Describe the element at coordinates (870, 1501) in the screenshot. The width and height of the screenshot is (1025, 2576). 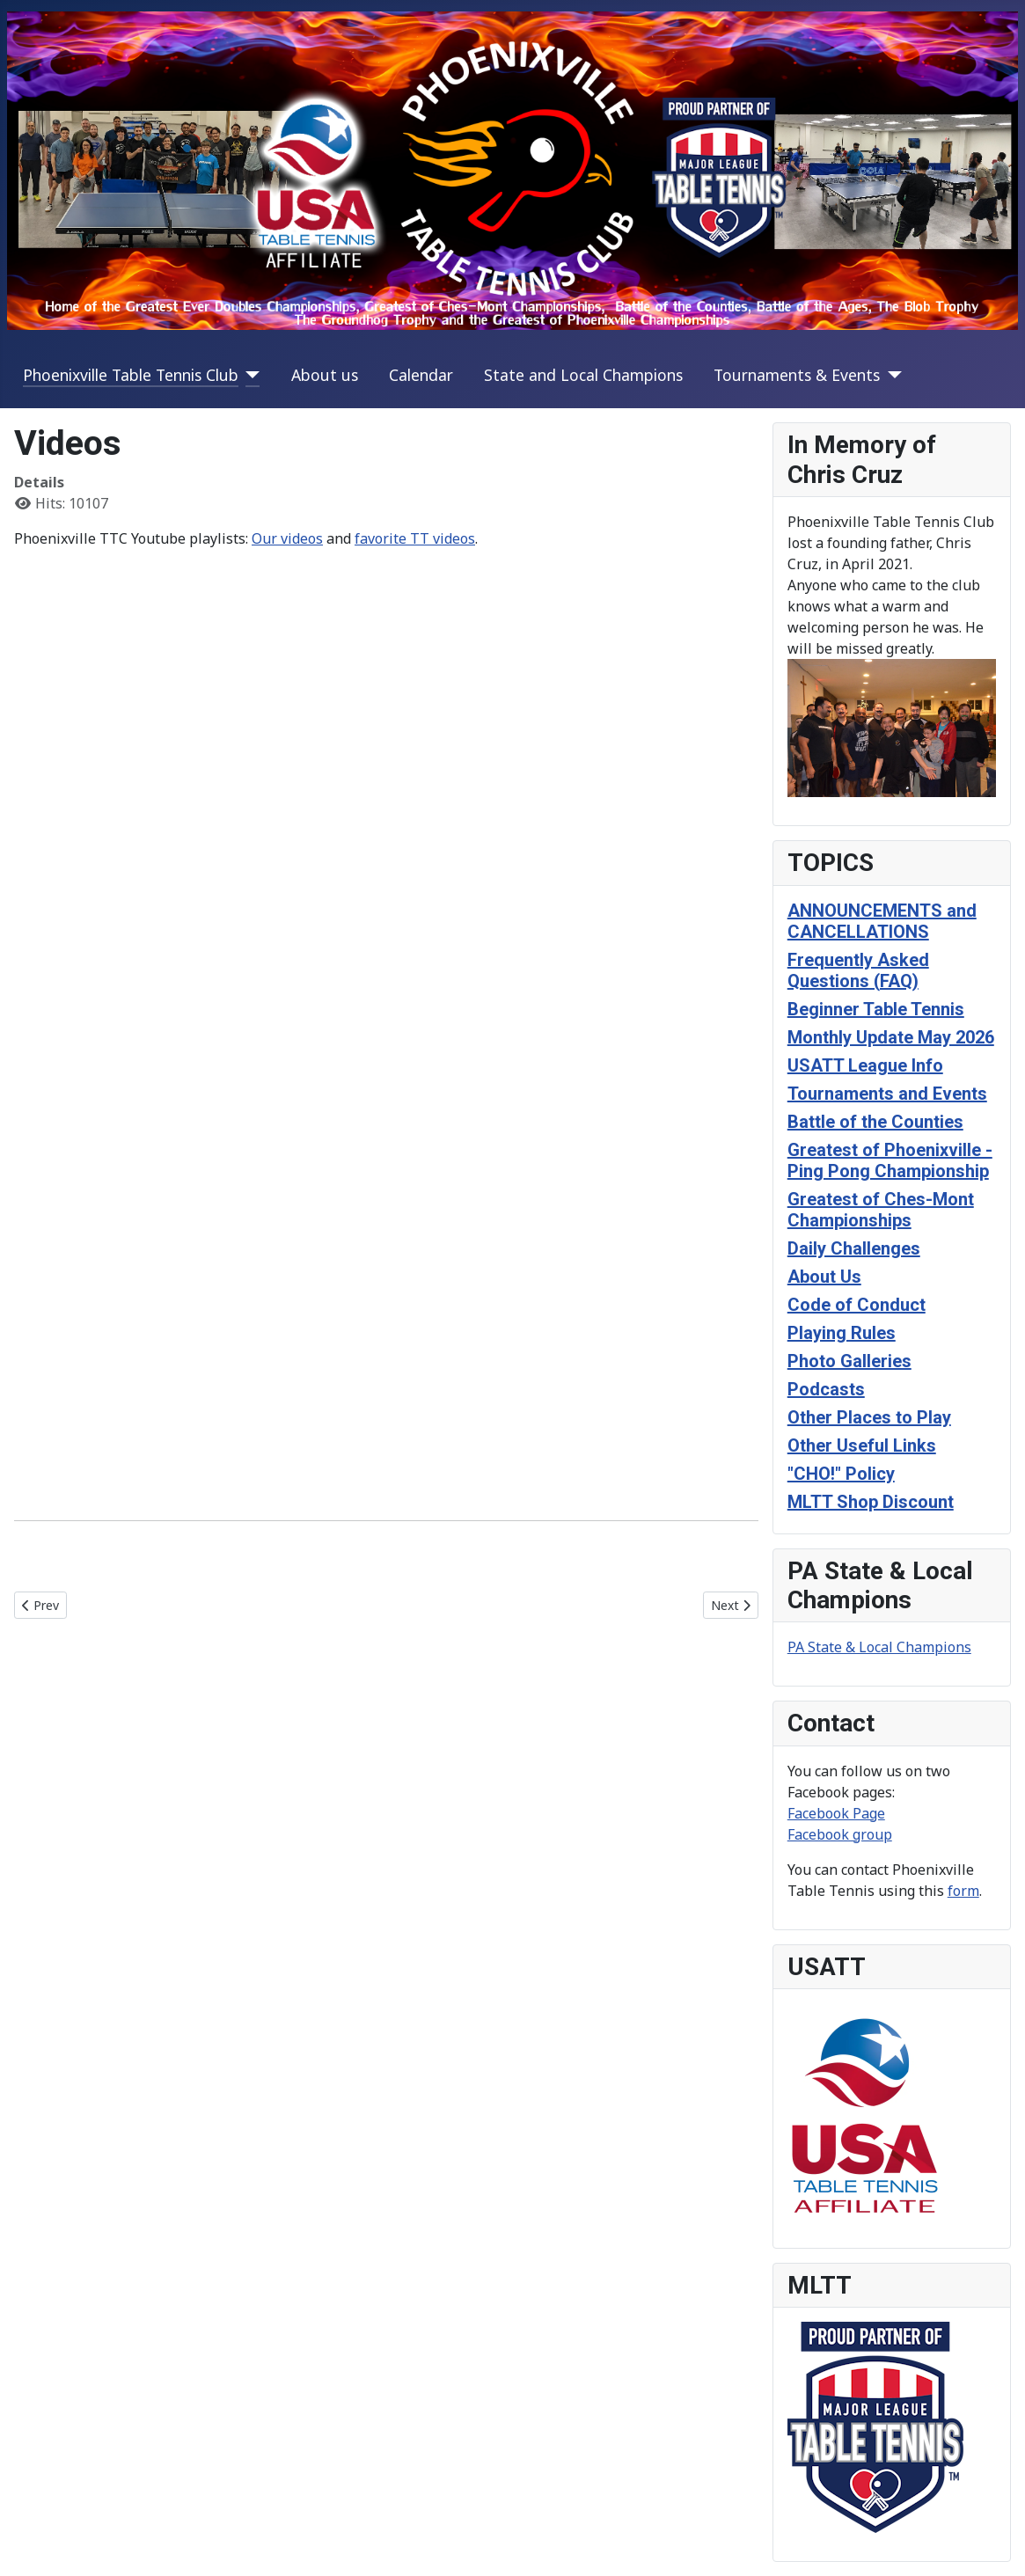
I see `MLTT Shop Discount` at that location.